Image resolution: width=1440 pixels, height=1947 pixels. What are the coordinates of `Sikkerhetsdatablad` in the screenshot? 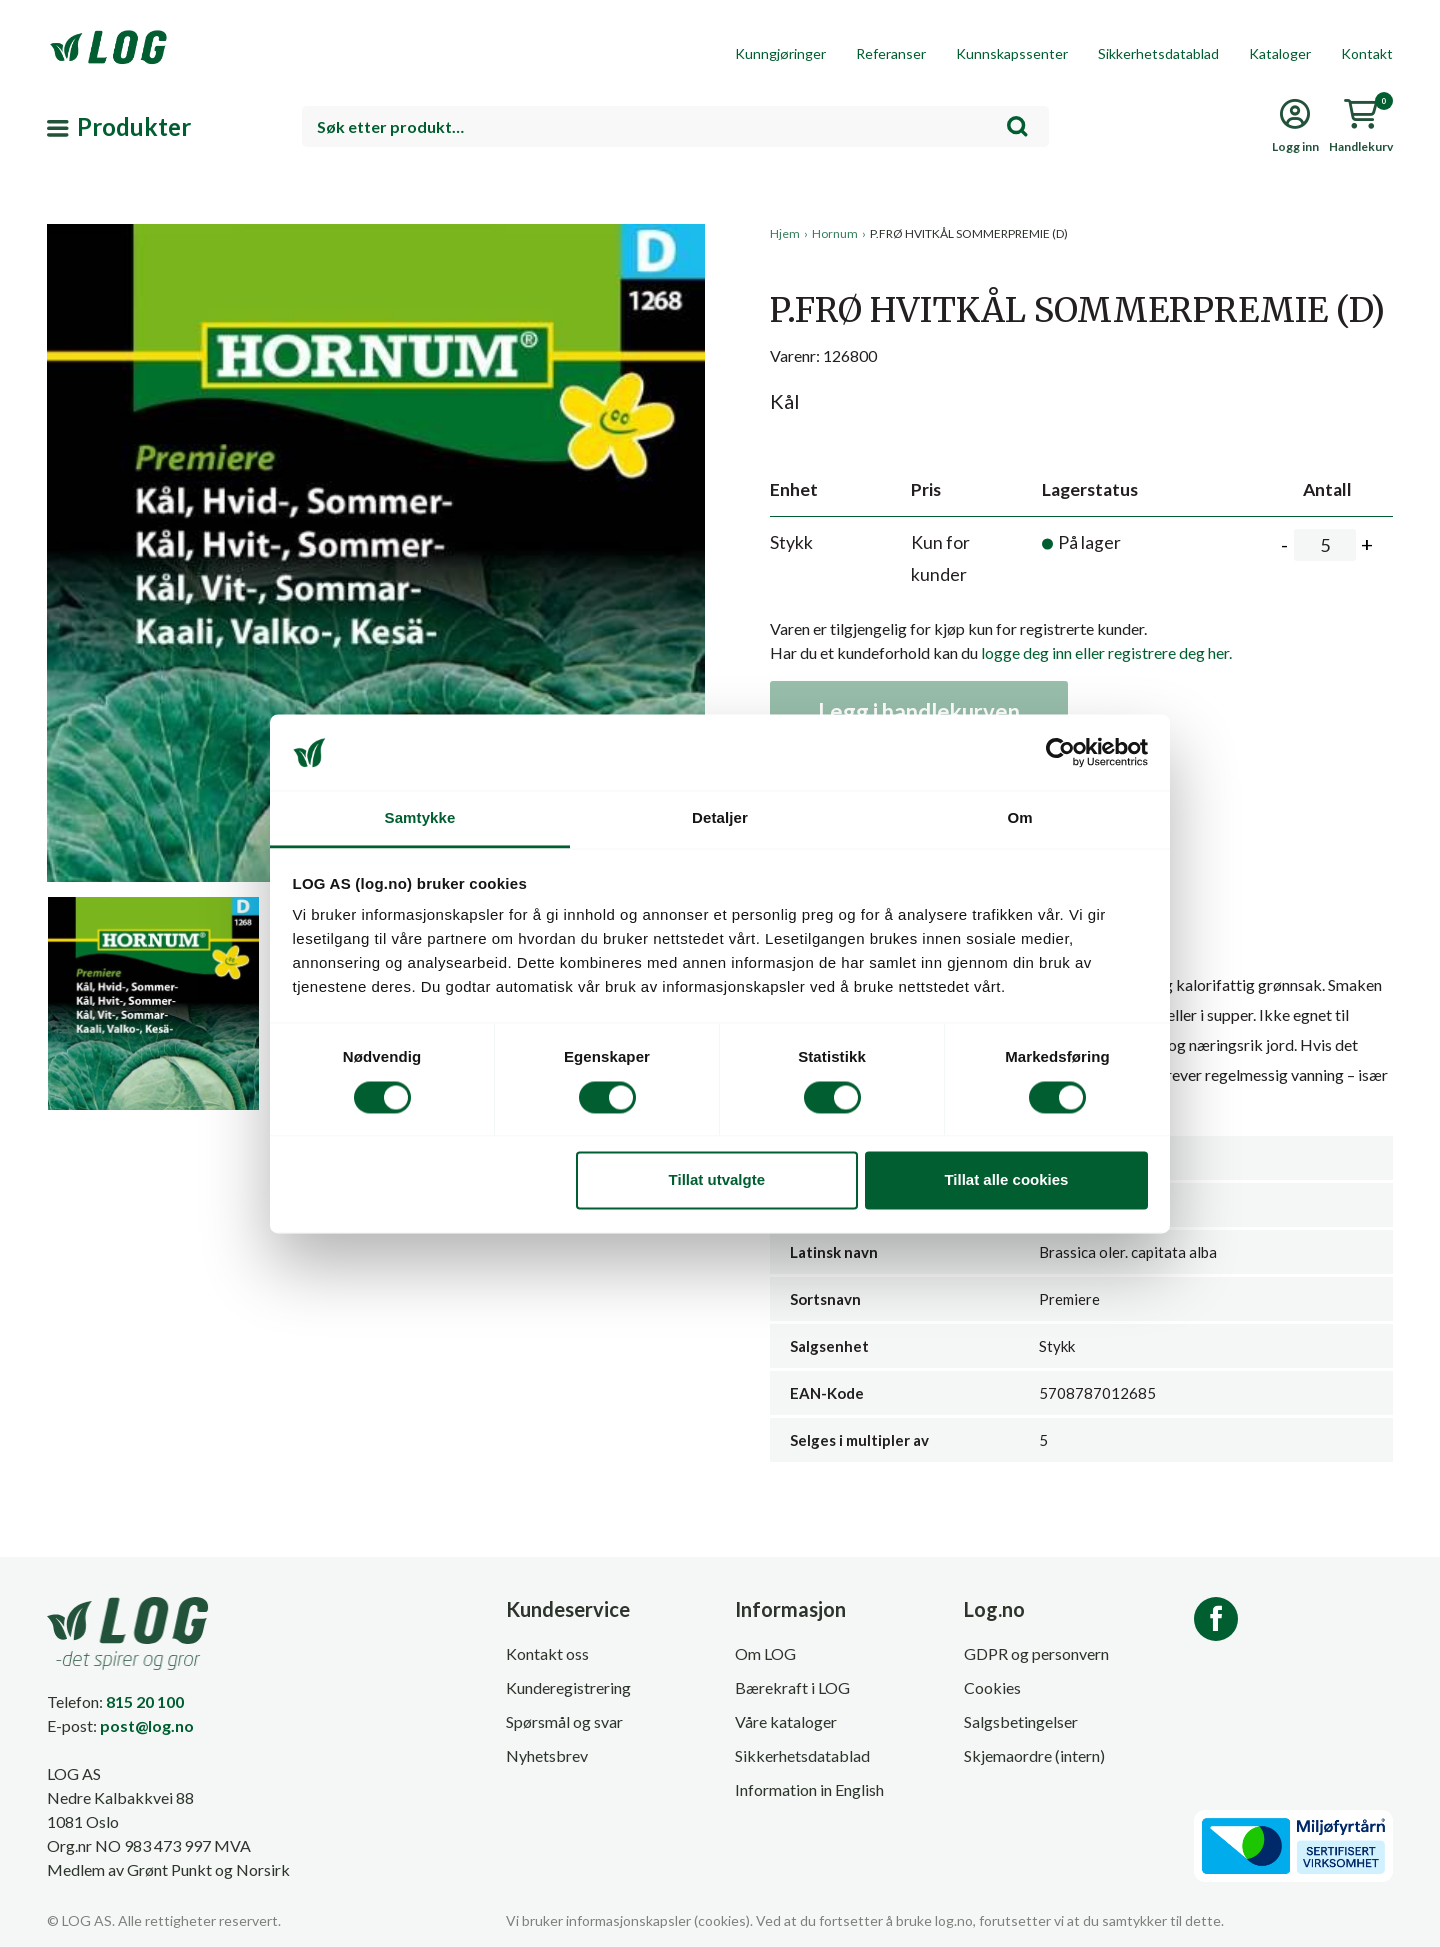 It's located at (1158, 53).